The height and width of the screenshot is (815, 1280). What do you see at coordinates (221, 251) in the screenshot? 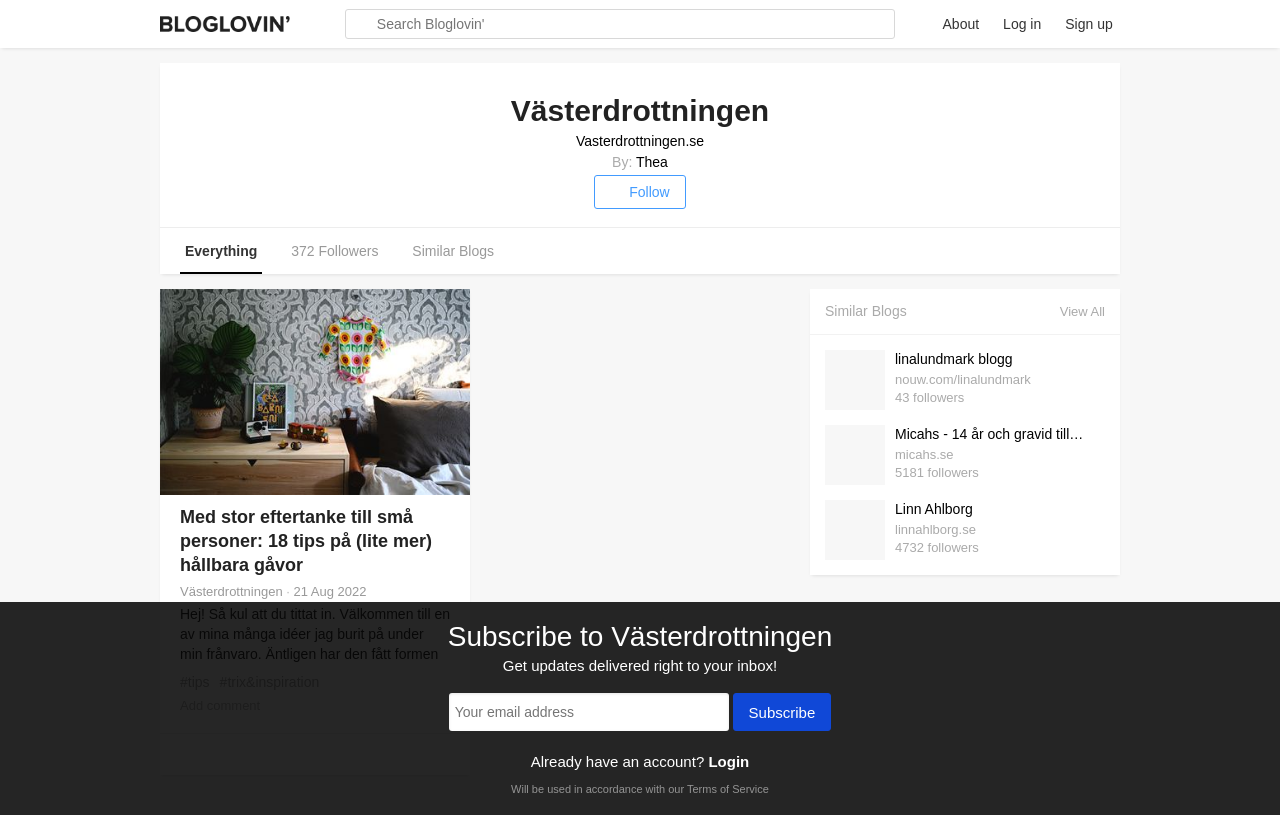
I see `Everything` at bounding box center [221, 251].